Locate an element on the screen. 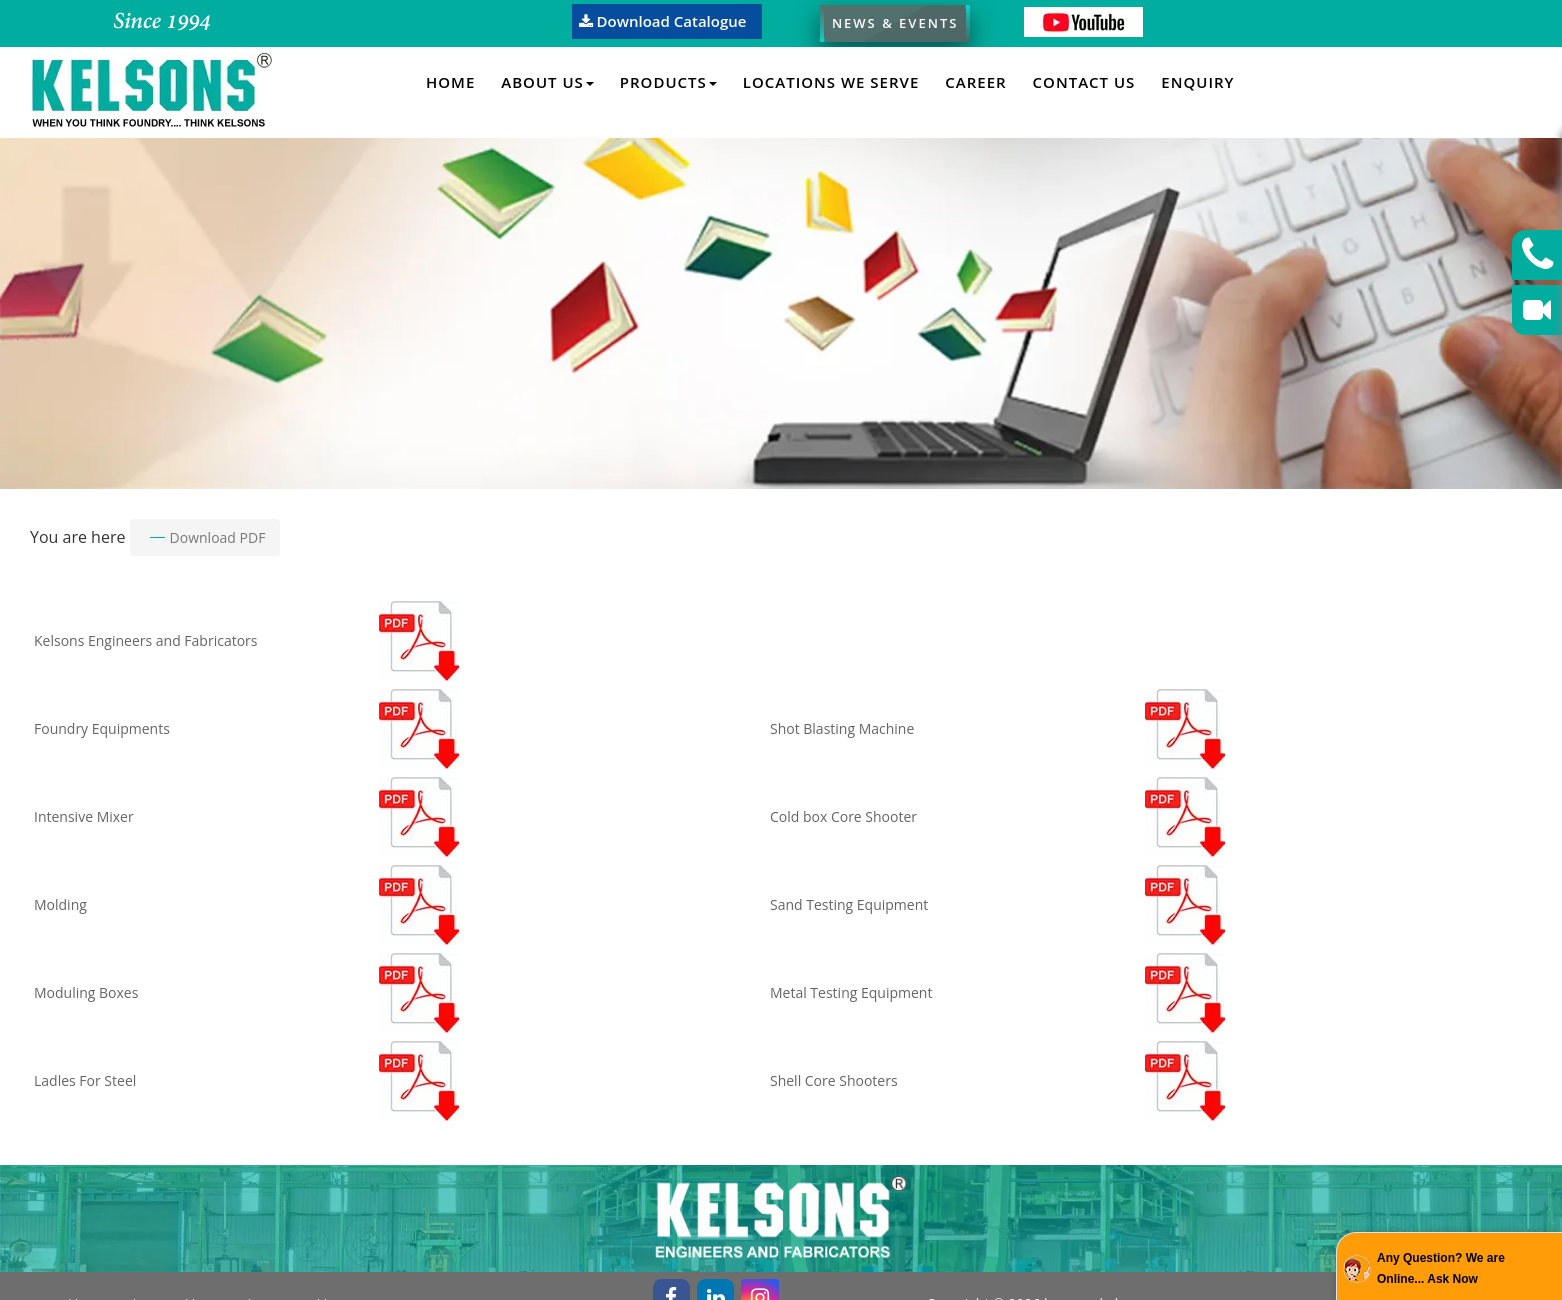  Home is located at coordinates (450, 82).